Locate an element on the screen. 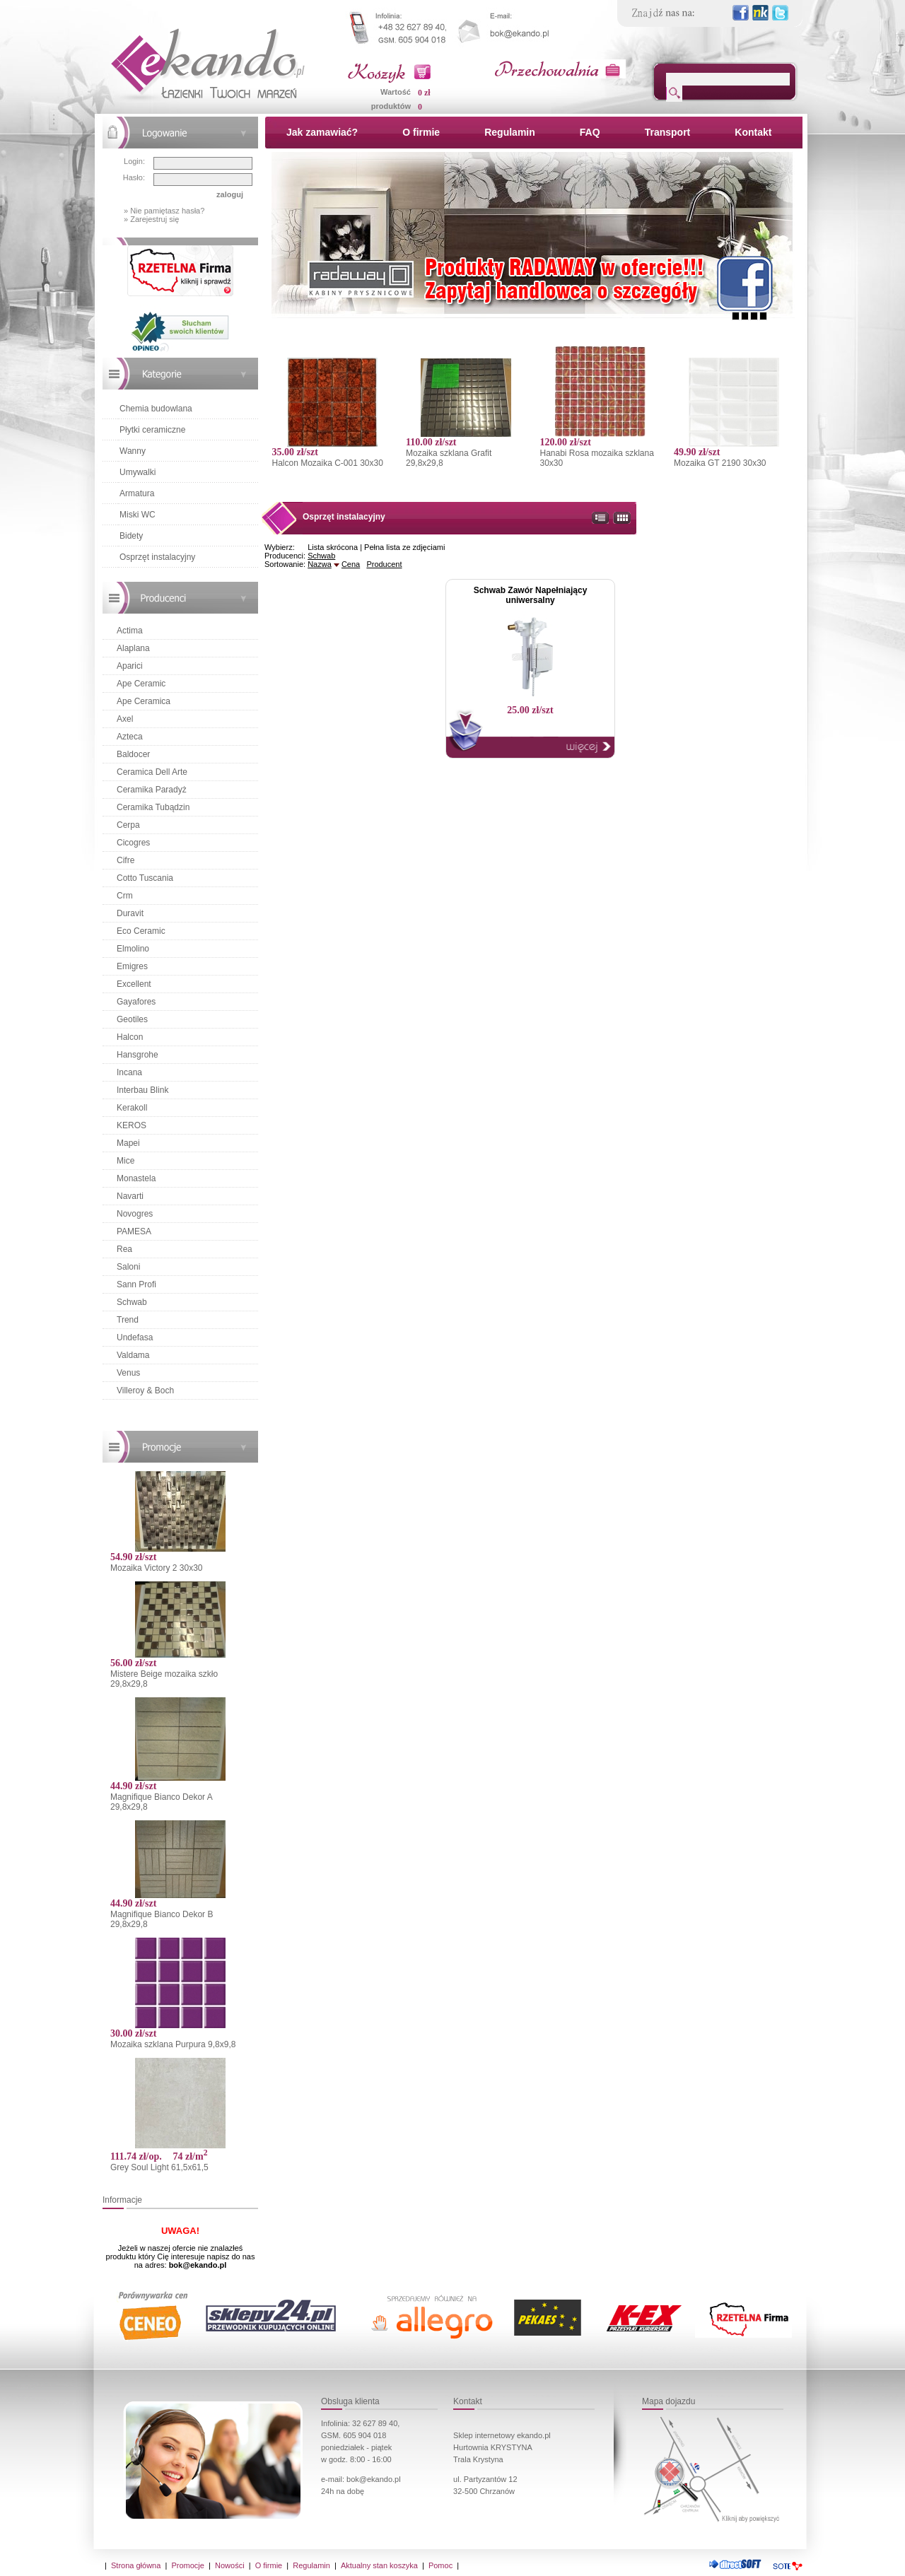 The width and height of the screenshot is (905, 2576). Cotto Tuscania is located at coordinates (145, 878).